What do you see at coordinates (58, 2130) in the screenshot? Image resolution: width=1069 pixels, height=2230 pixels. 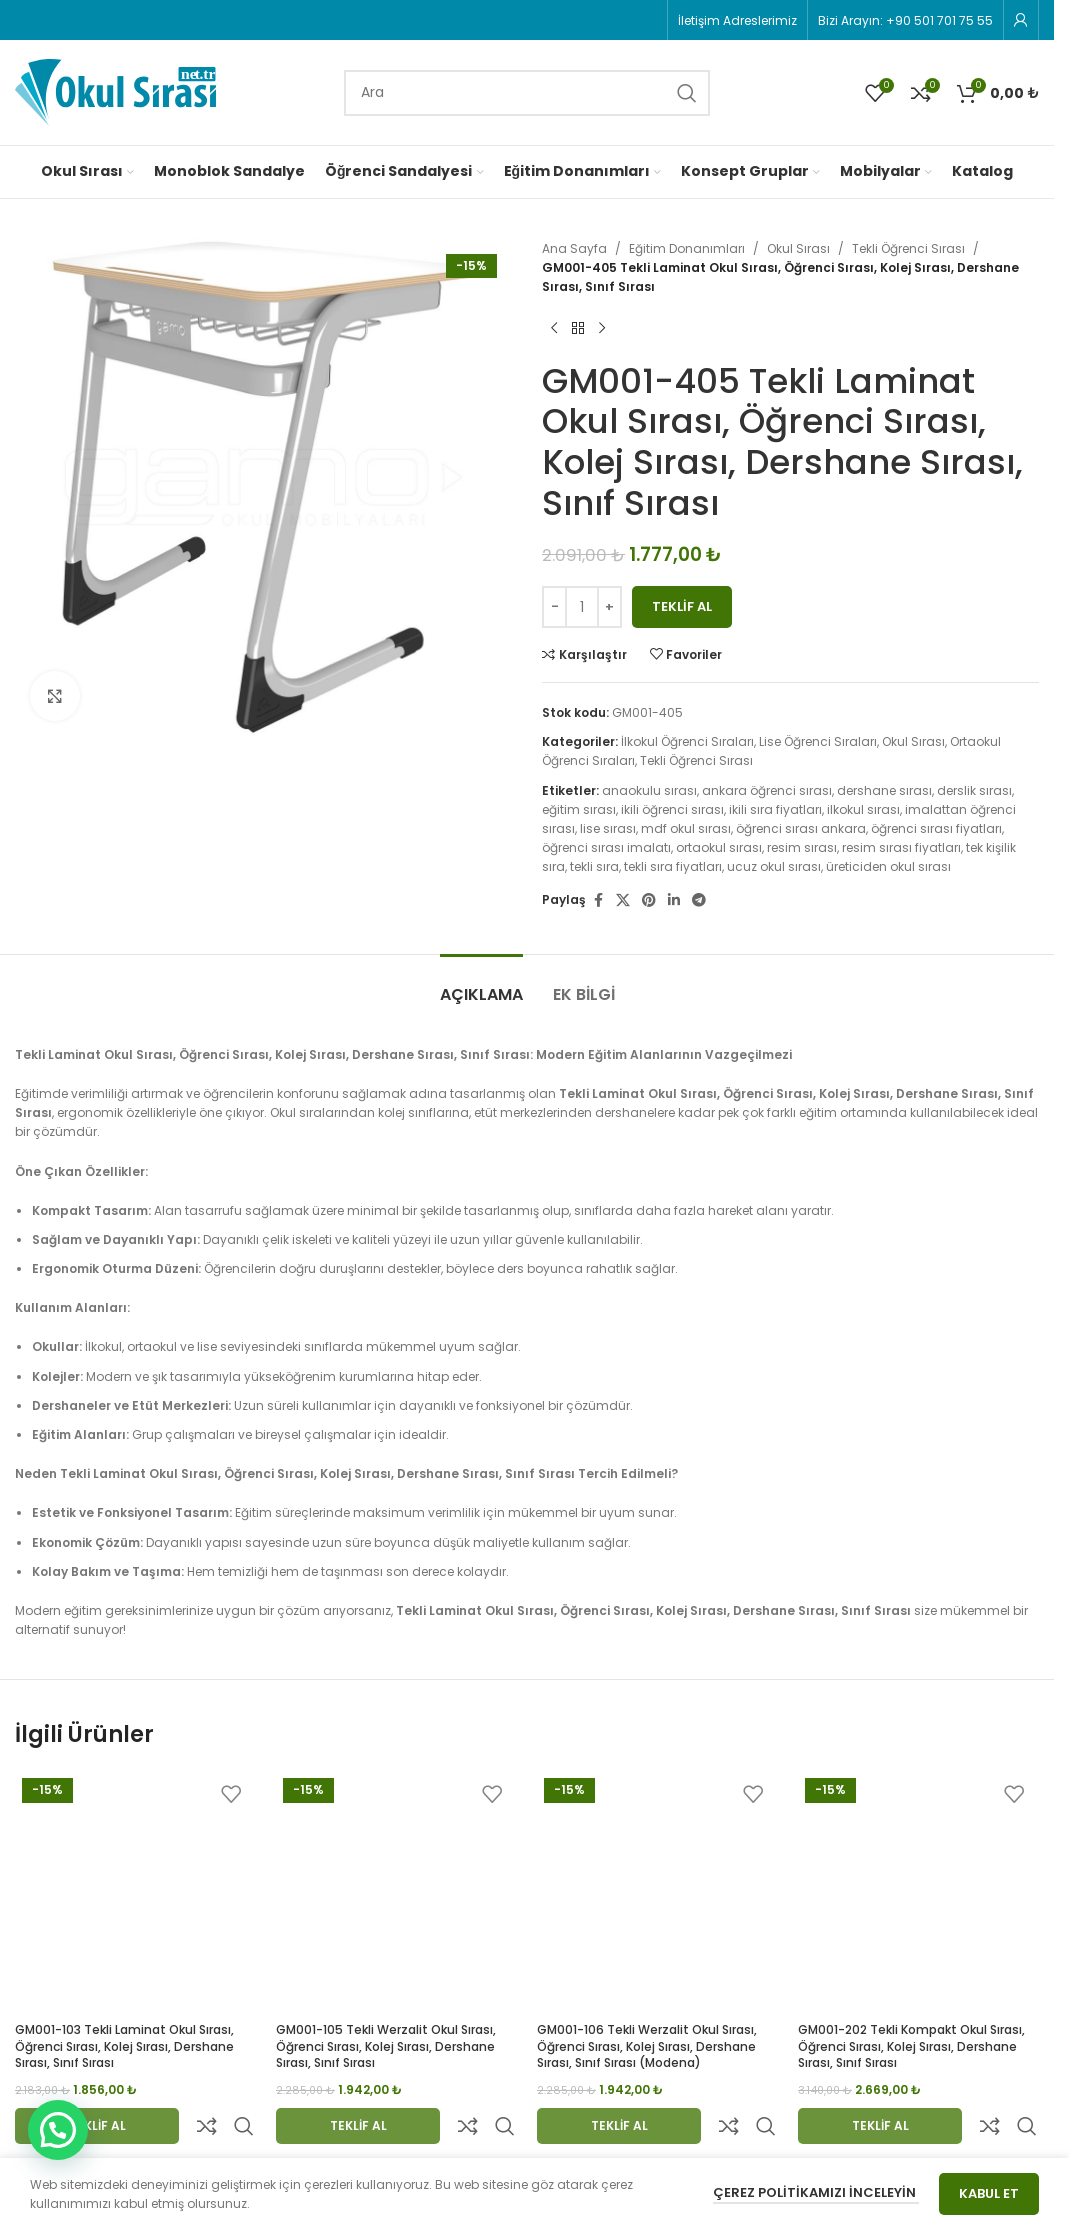 I see `[button]` at bounding box center [58, 2130].